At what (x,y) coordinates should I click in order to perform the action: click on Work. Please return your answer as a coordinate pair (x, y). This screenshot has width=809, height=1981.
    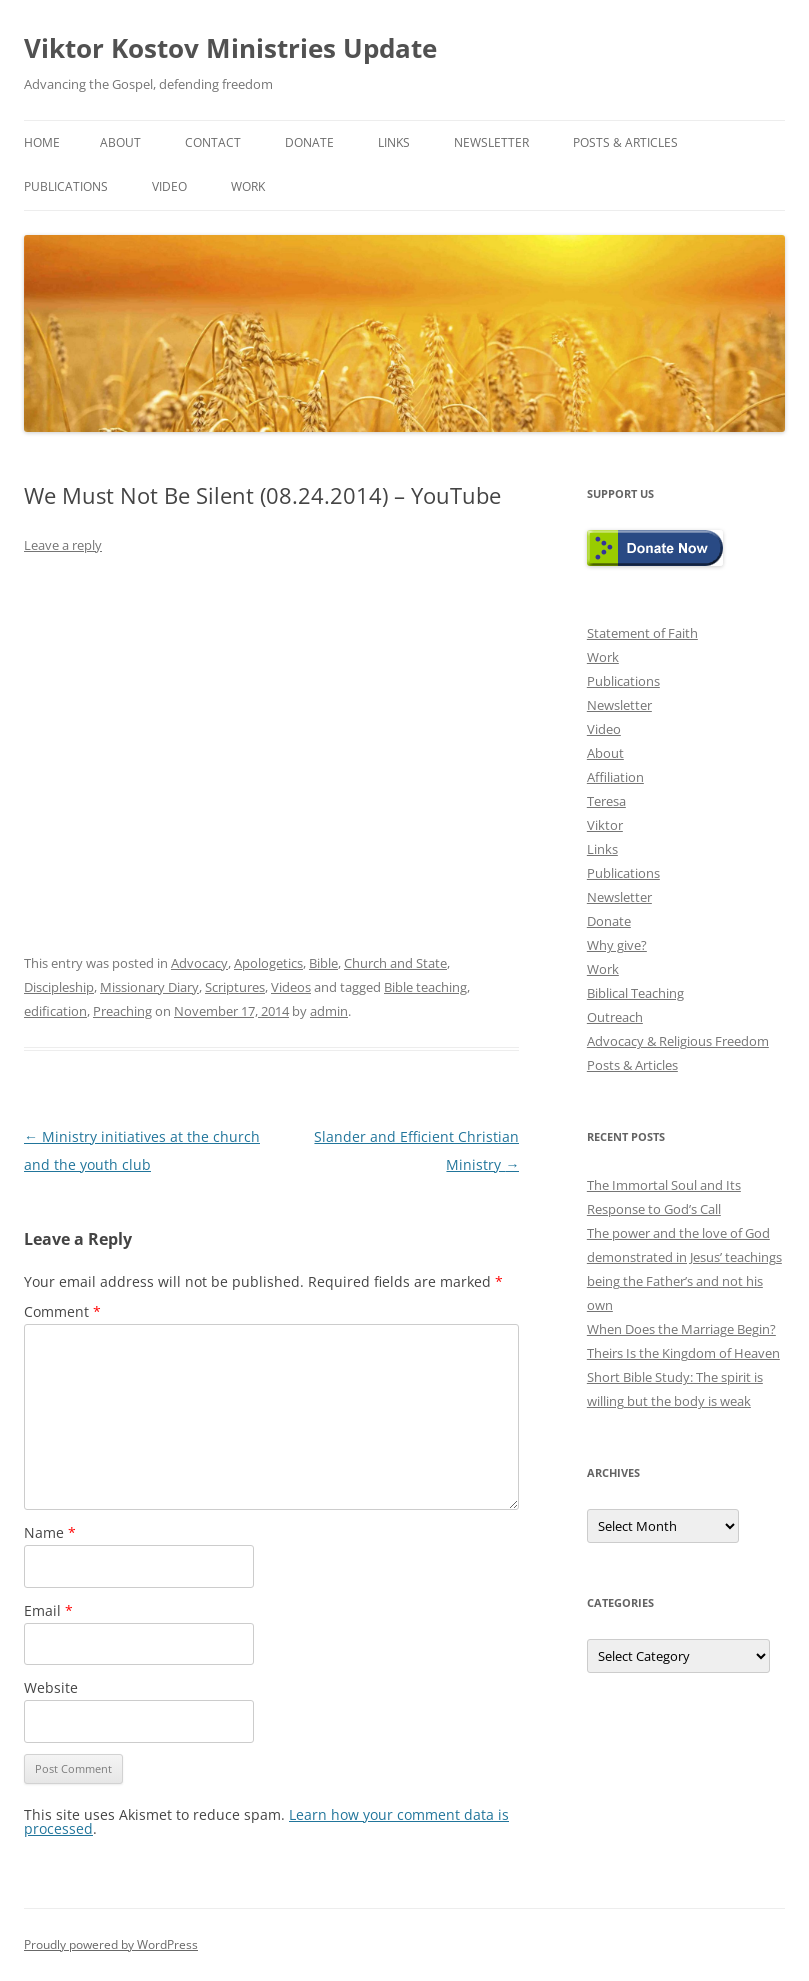
    Looking at the image, I should click on (248, 186).